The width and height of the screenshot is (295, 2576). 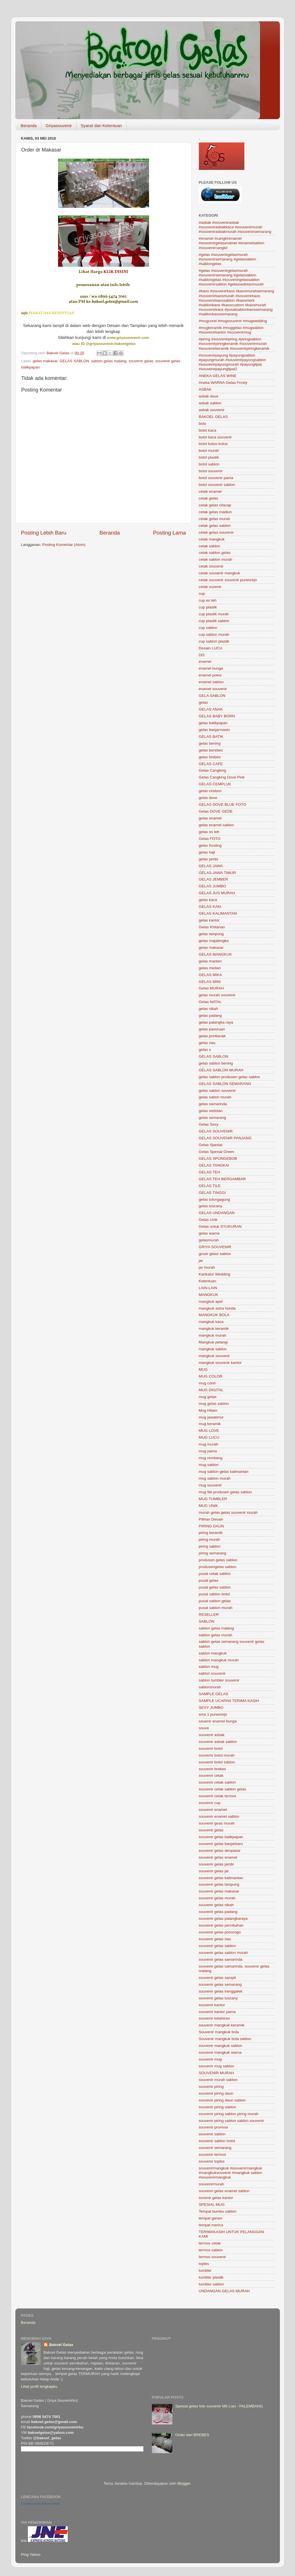 What do you see at coordinates (210, 1803) in the screenshot?
I see `souvenir cup` at bounding box center [210, 1803].